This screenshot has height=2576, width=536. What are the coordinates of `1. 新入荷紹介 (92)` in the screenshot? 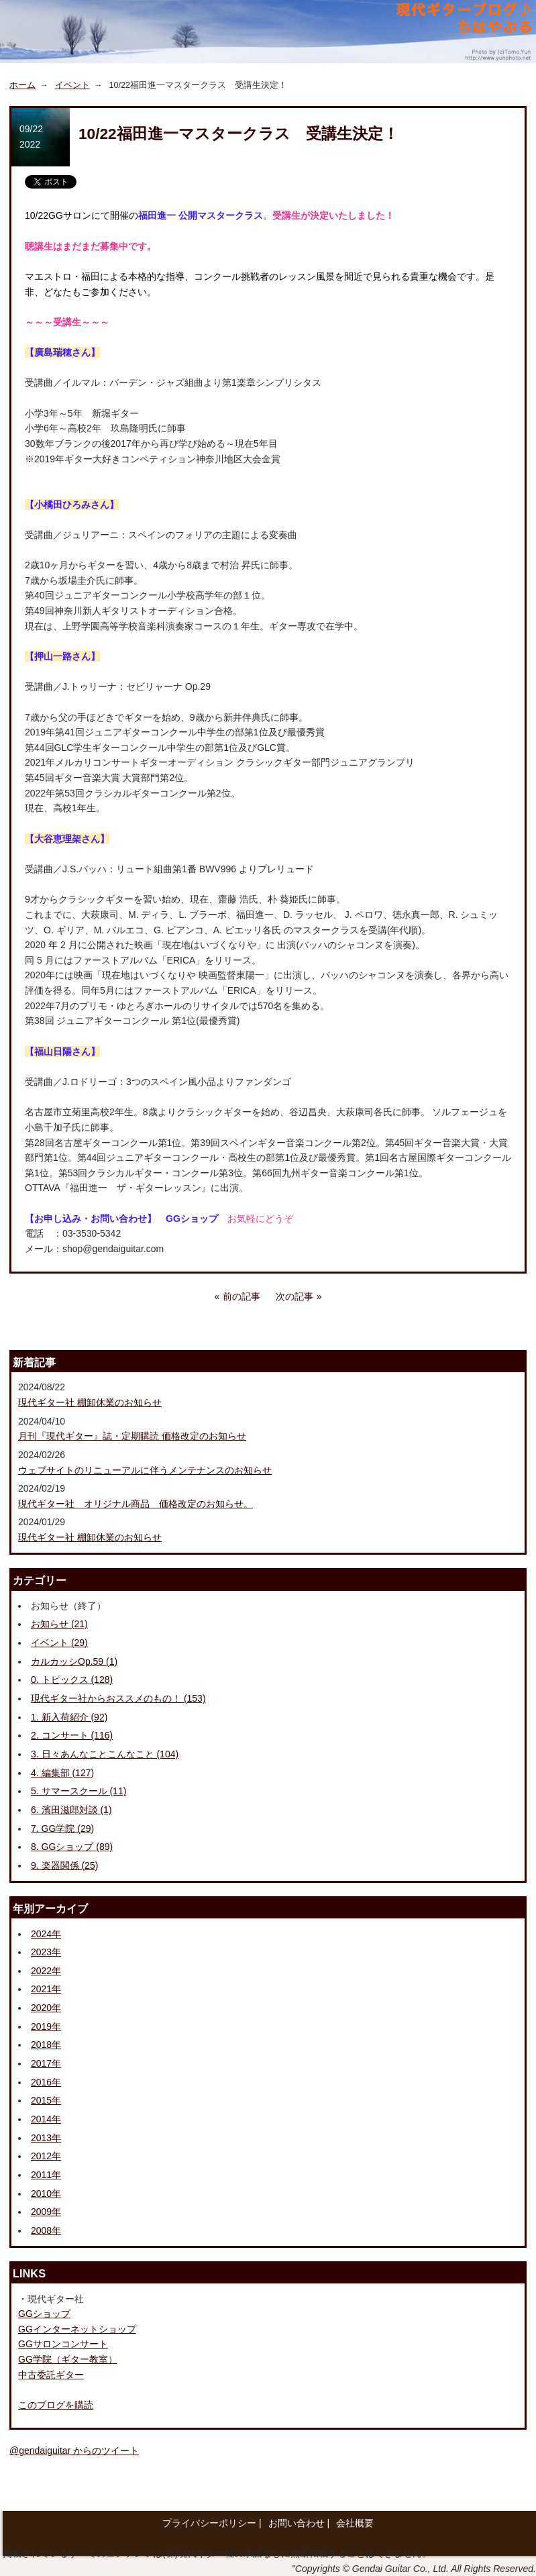 It's located at (69, 1717).